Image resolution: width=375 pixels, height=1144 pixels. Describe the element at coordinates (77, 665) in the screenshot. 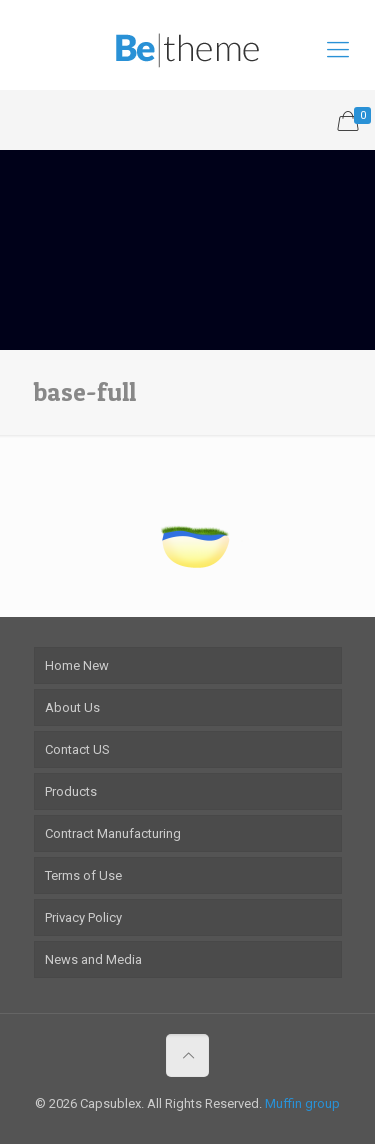

I see `Home New` at that location.